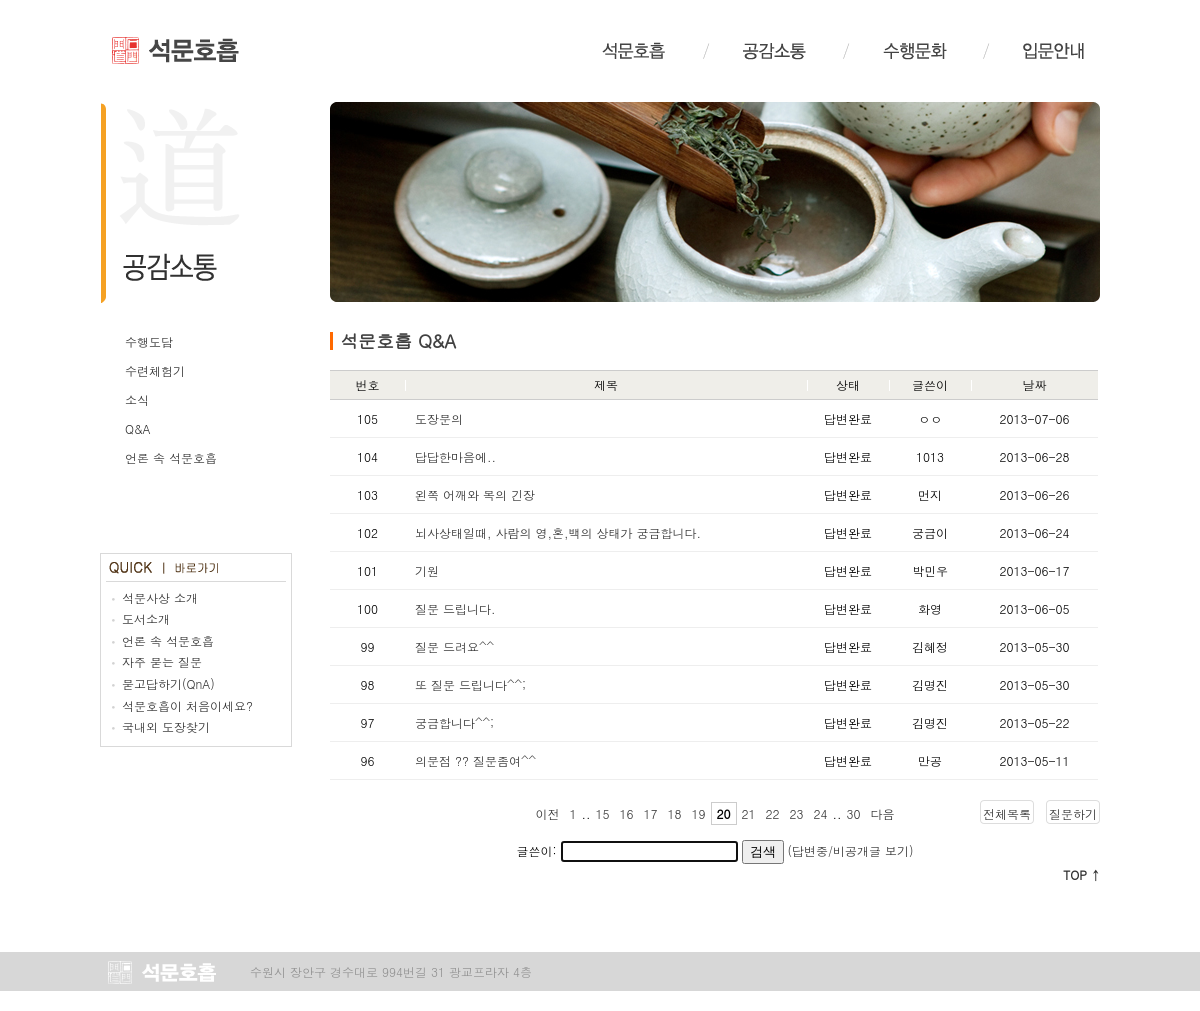 This screenshot has height=1011, width=1200. Describe the element at coordinates (439, 418) in the screenshot. I see `도장문의` at that location.